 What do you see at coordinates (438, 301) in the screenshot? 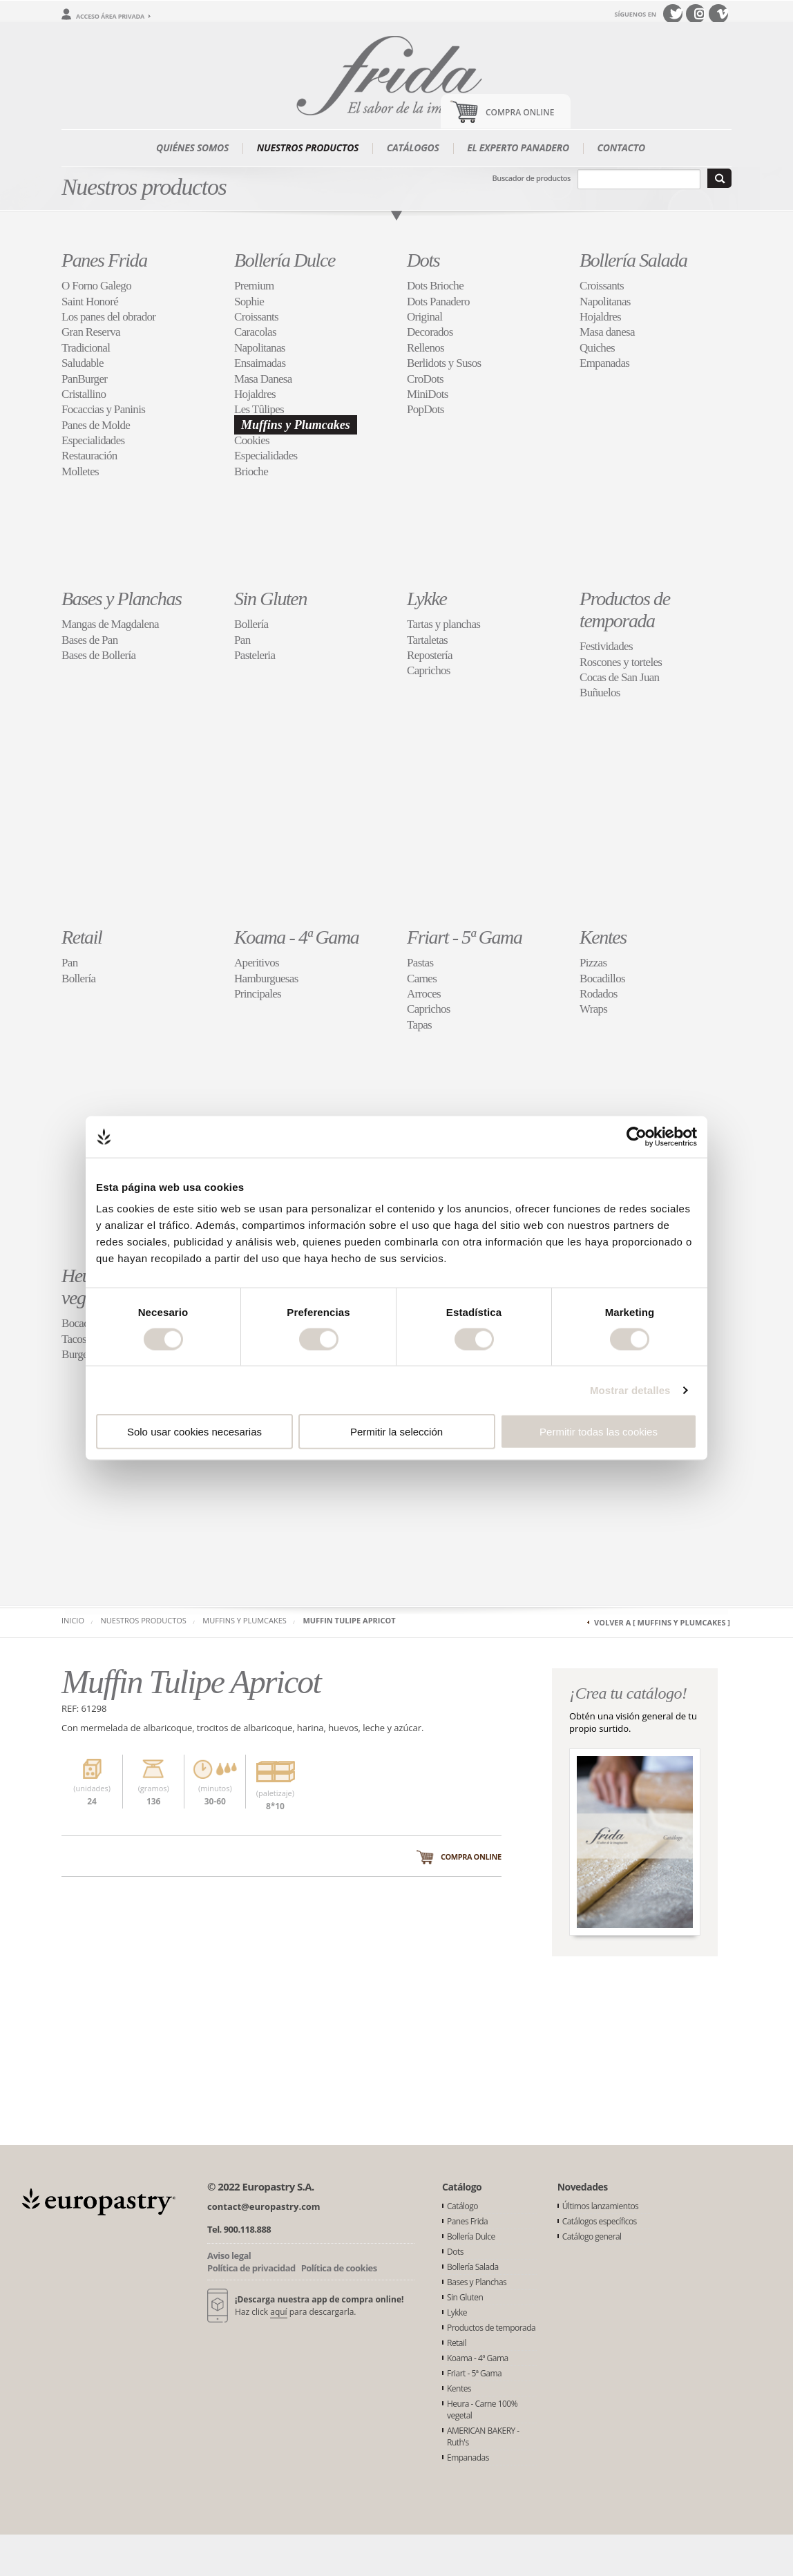
I see `Dots Panadero` at bounding box center [438, 301].